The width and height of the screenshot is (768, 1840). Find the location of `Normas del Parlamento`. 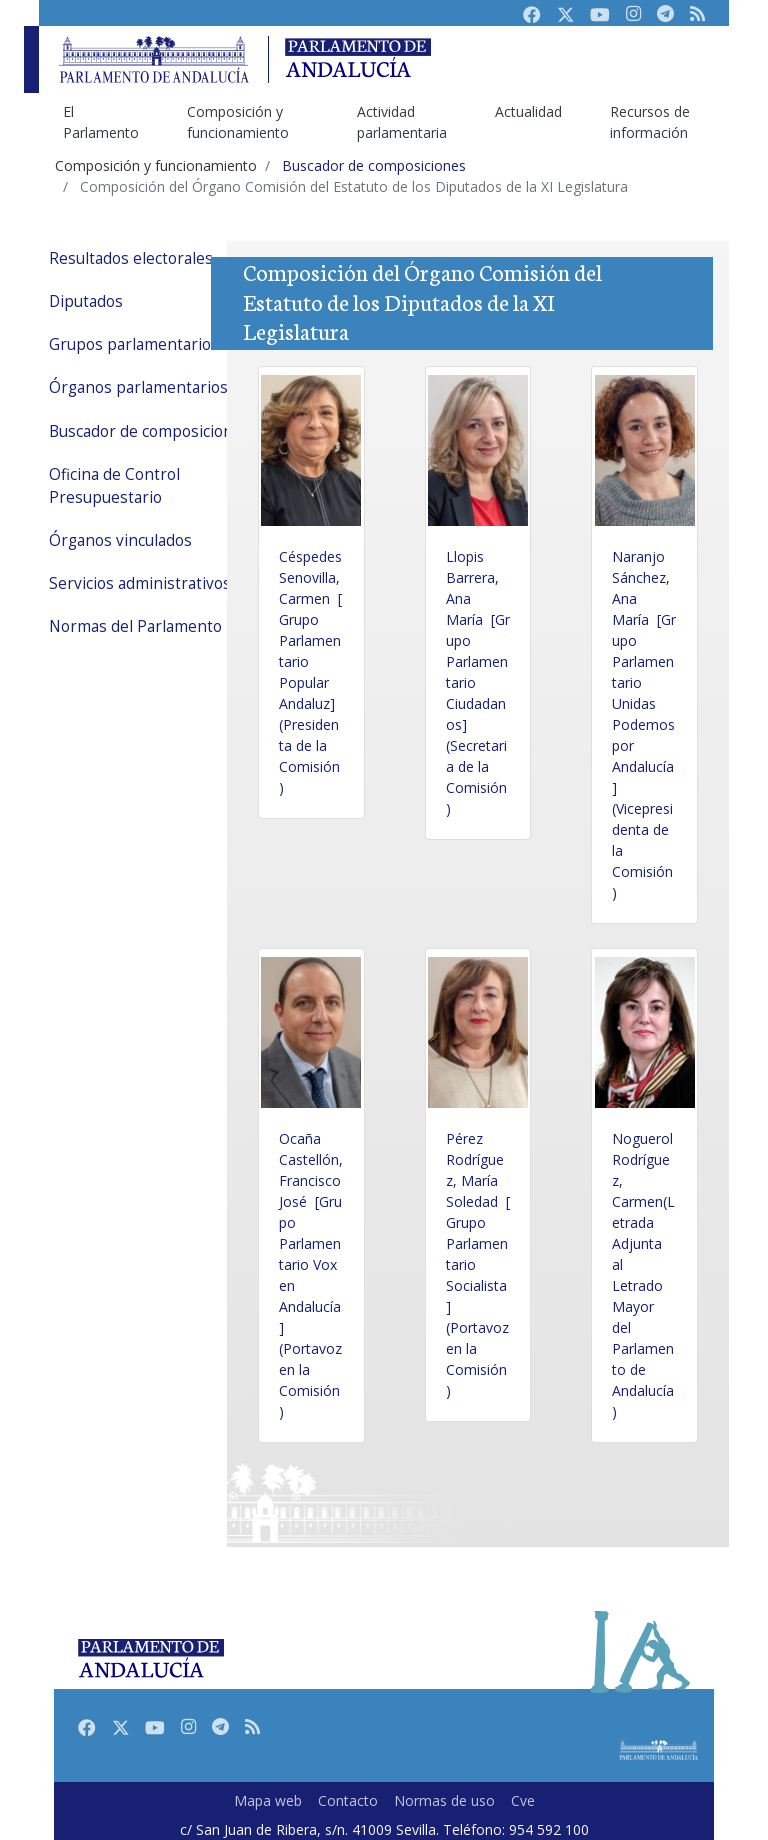

Normas del Parlamento is located at coordinates (135, 626).